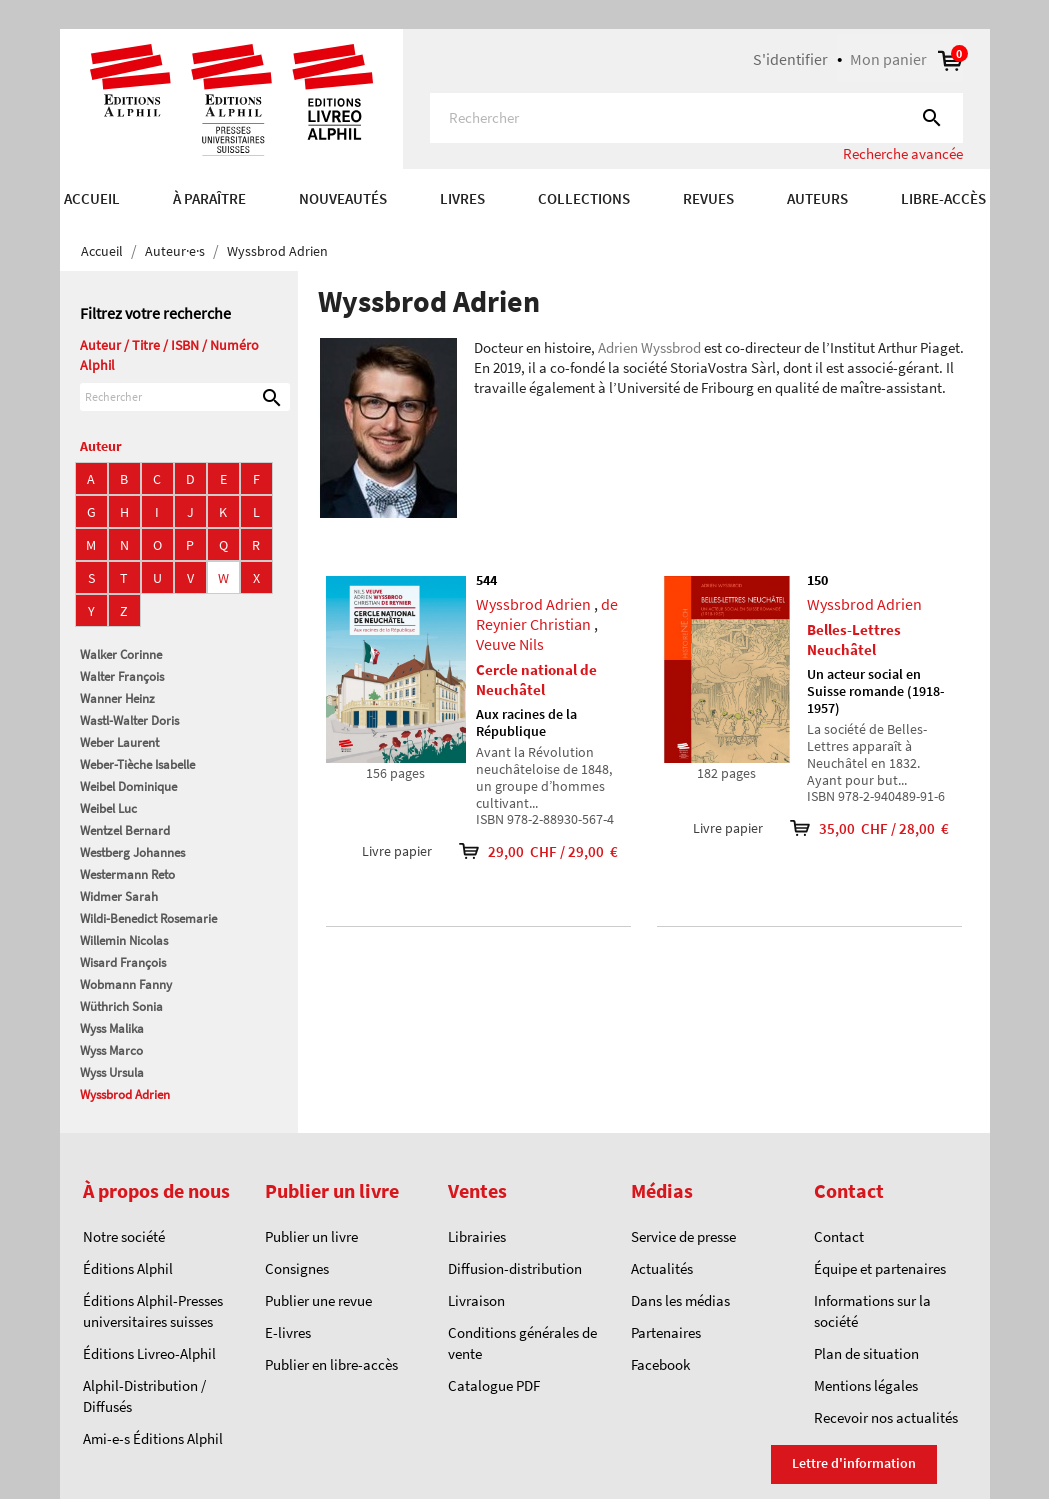  What do you see at coordinates (148, 918) in the screenshot?
I see `Wildi-Benedict Rosemarie` at bounding box center [148, 918].